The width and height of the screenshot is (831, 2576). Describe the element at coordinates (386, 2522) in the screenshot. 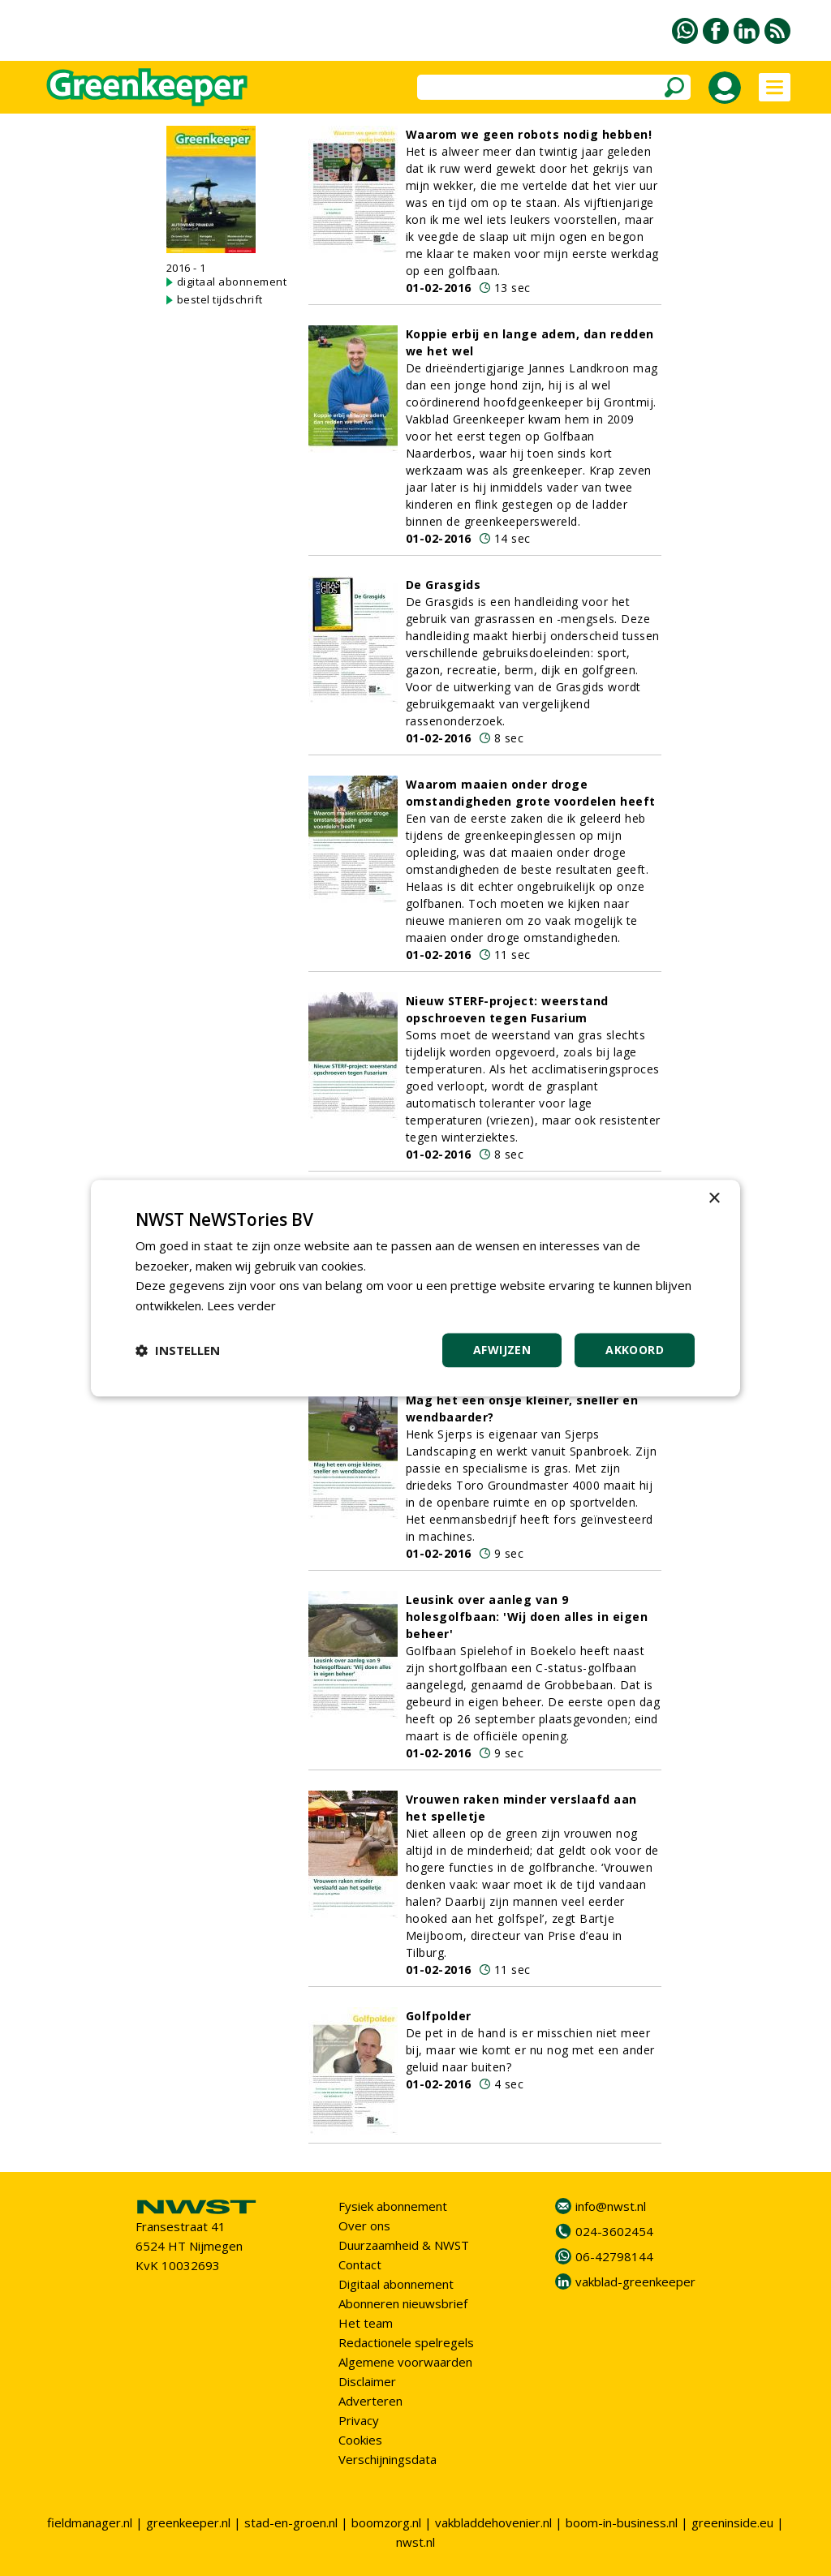

I see `boomzorg.nl` at that location.